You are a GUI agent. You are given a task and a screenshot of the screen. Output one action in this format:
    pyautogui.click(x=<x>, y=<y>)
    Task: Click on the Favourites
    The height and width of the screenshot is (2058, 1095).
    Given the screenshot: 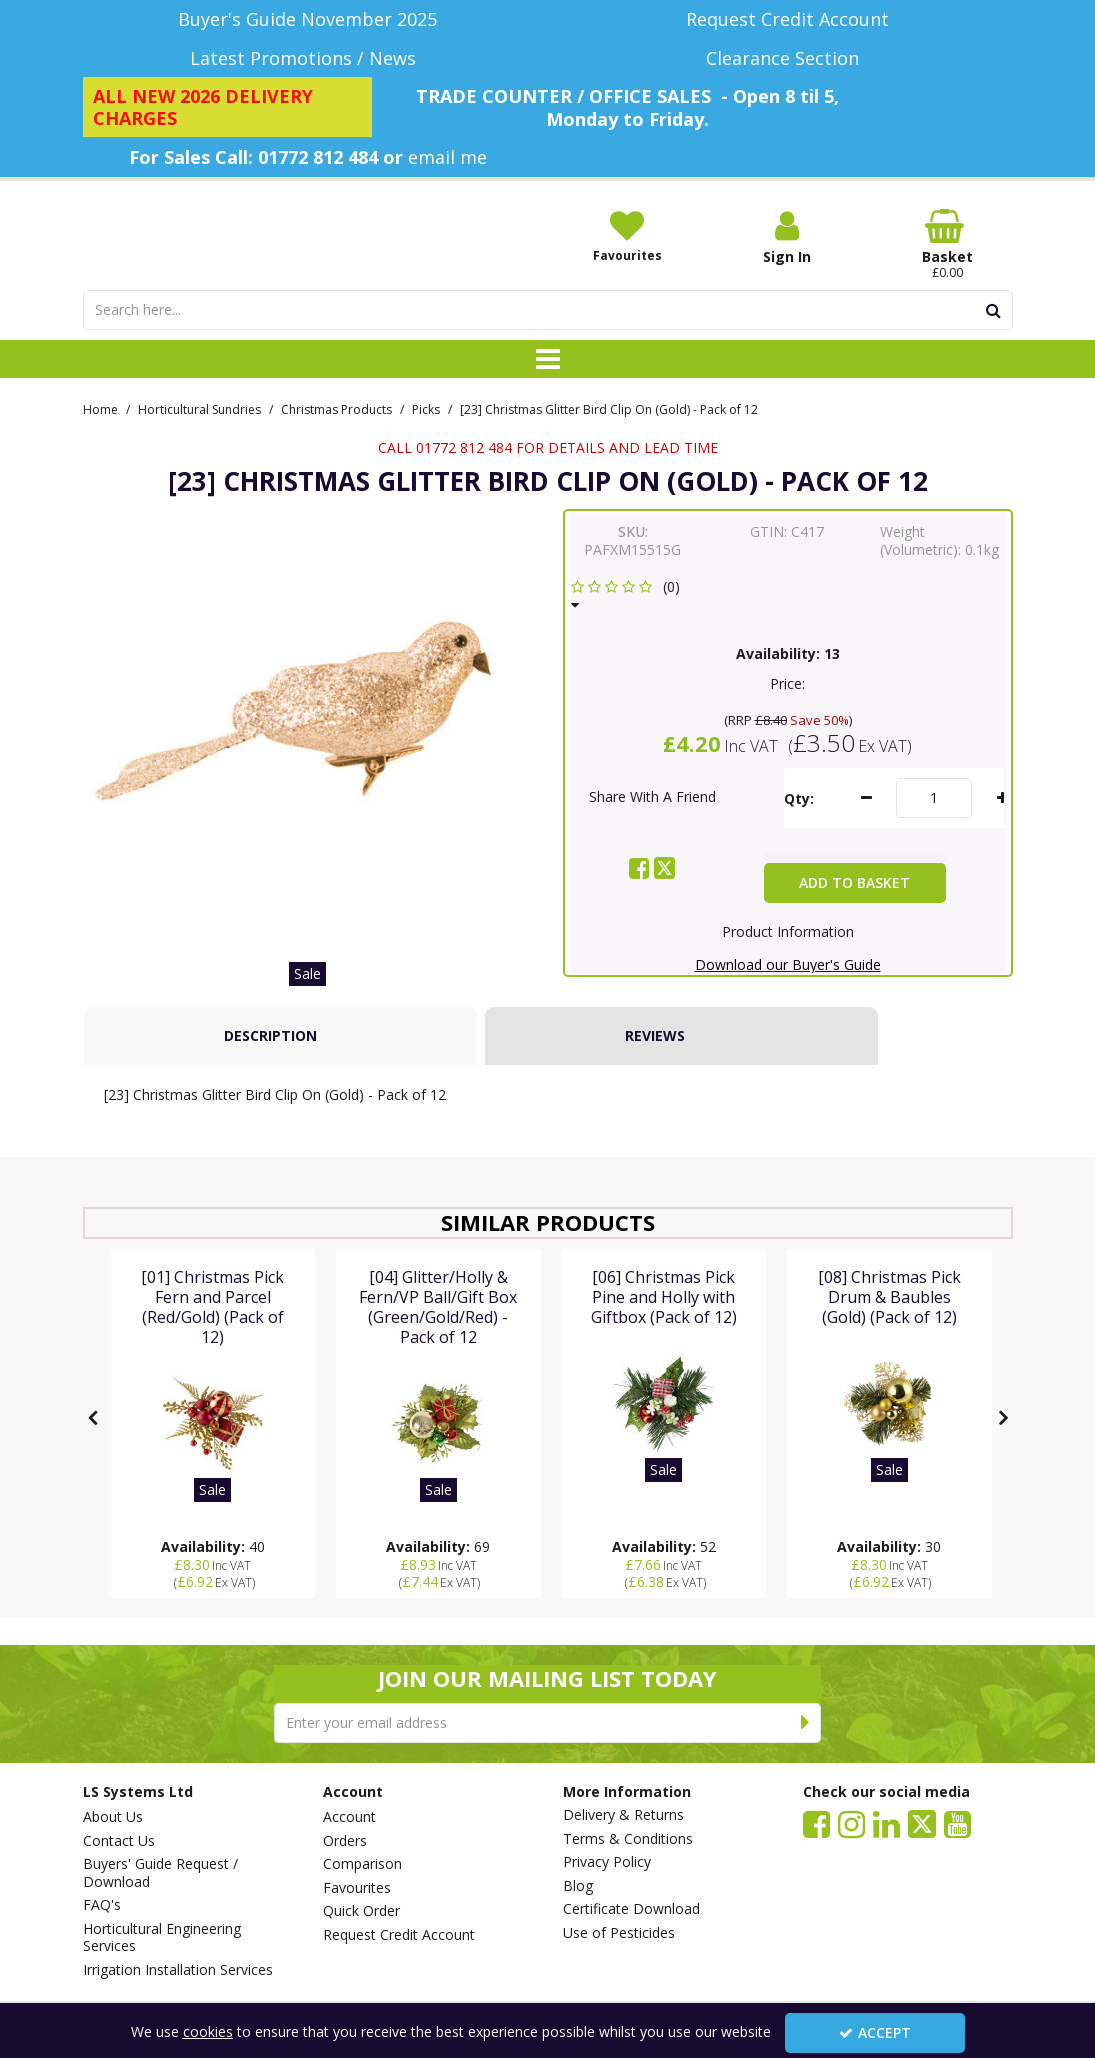 What is the action you would take?
    pyautogui.click(x=357, y=1888)
    